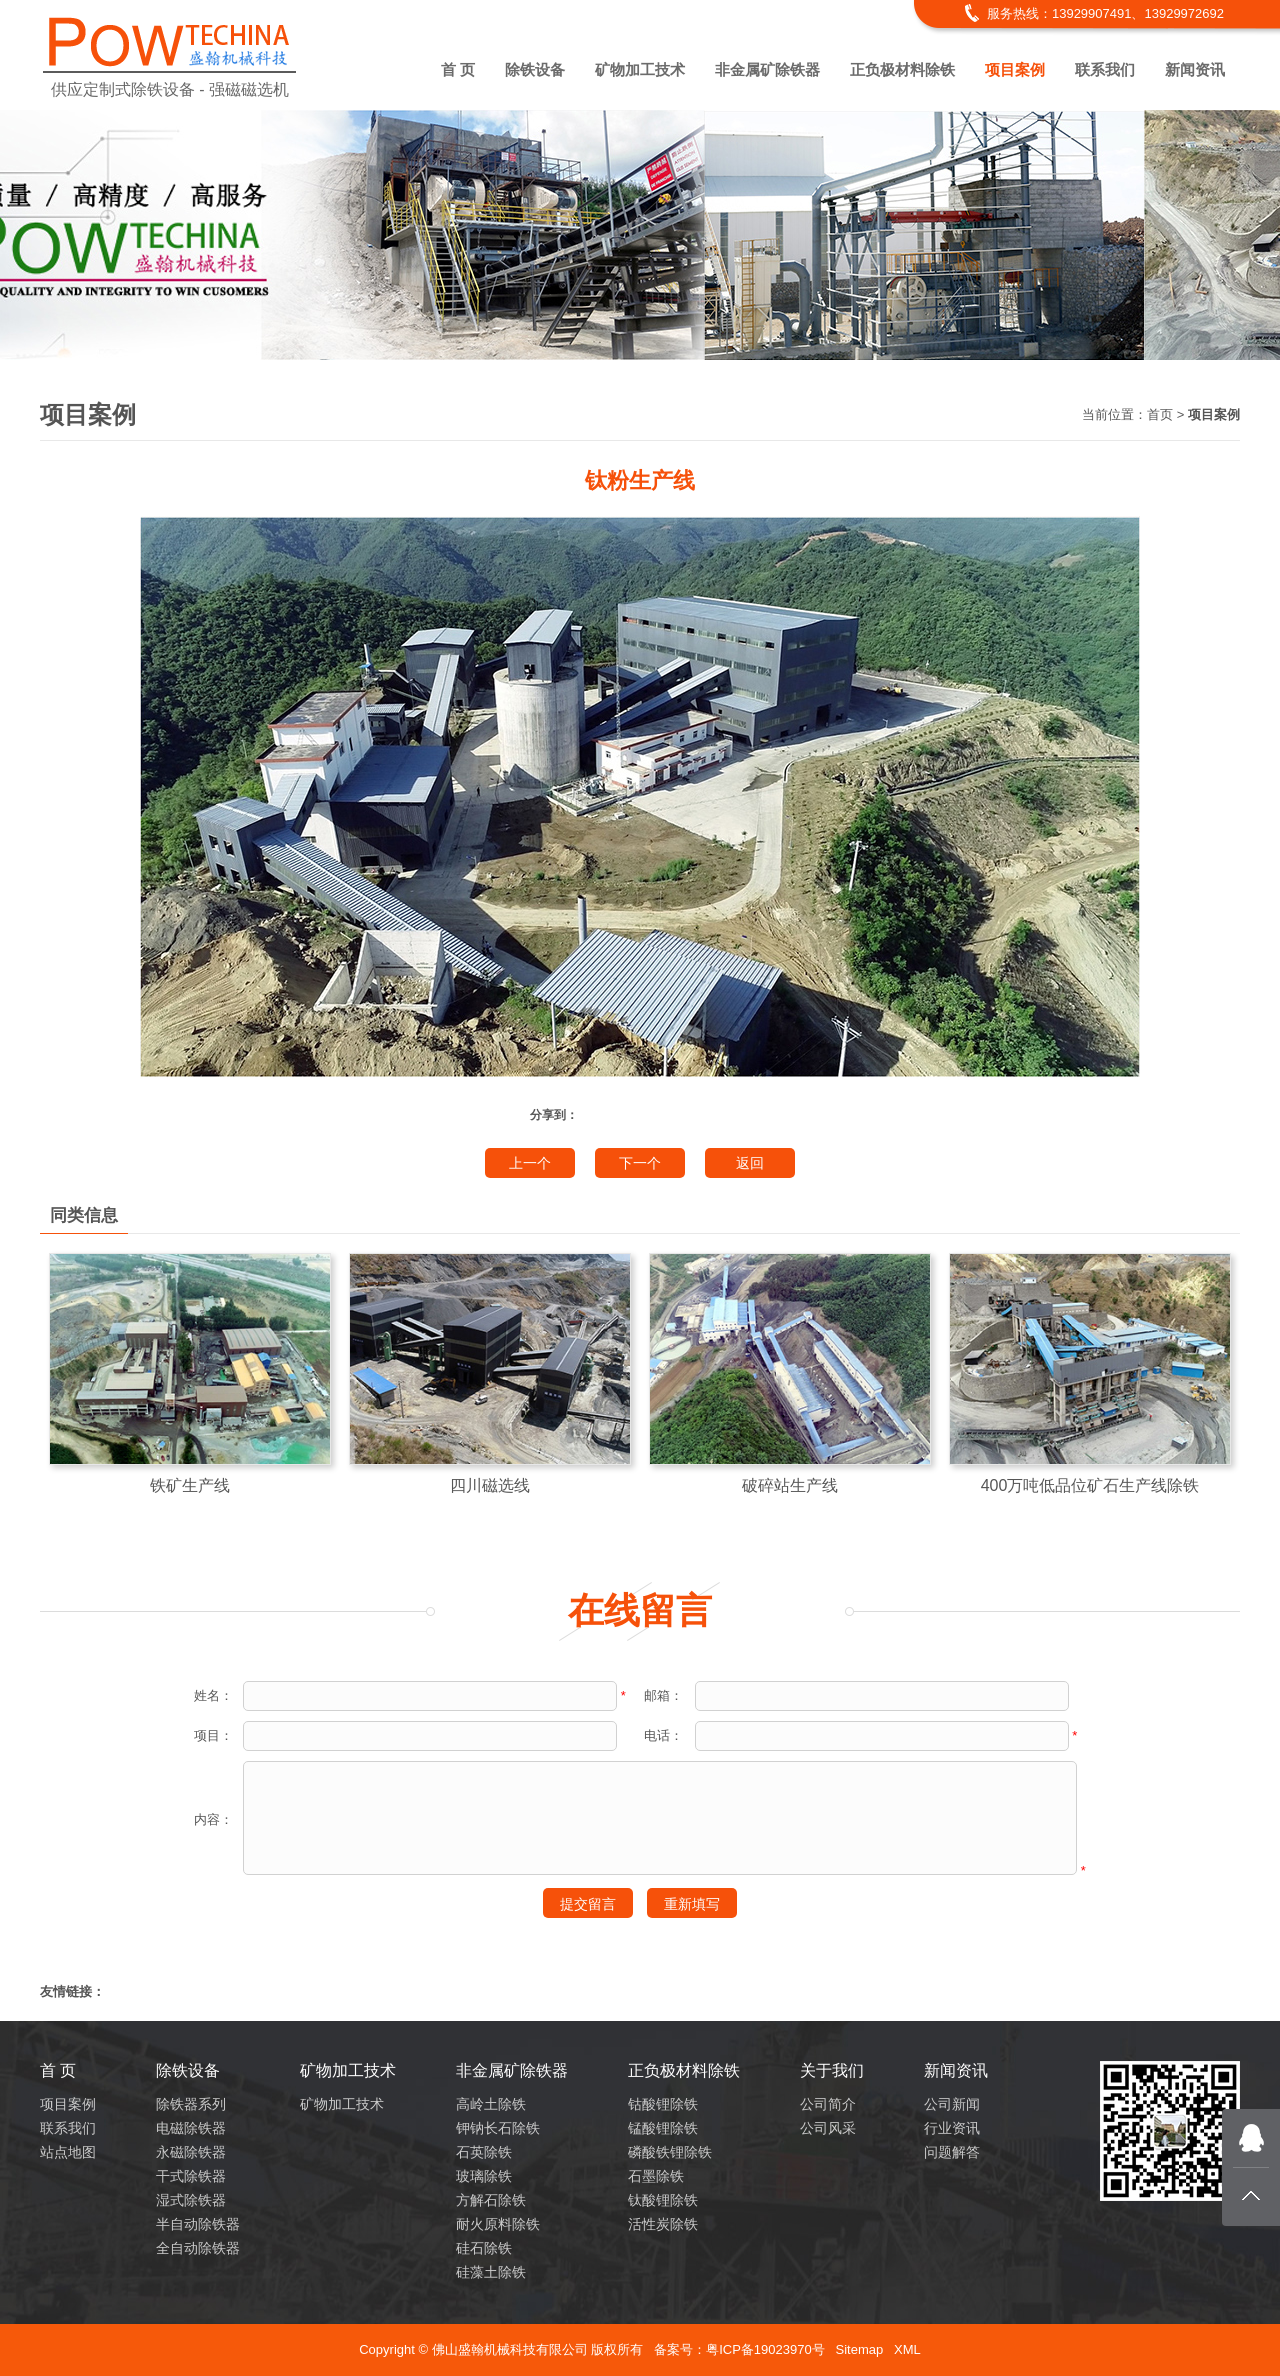  What do you see at coordinates (458, 69) in the screenshot?
I see `首 页` at bounding box center [458, 69].